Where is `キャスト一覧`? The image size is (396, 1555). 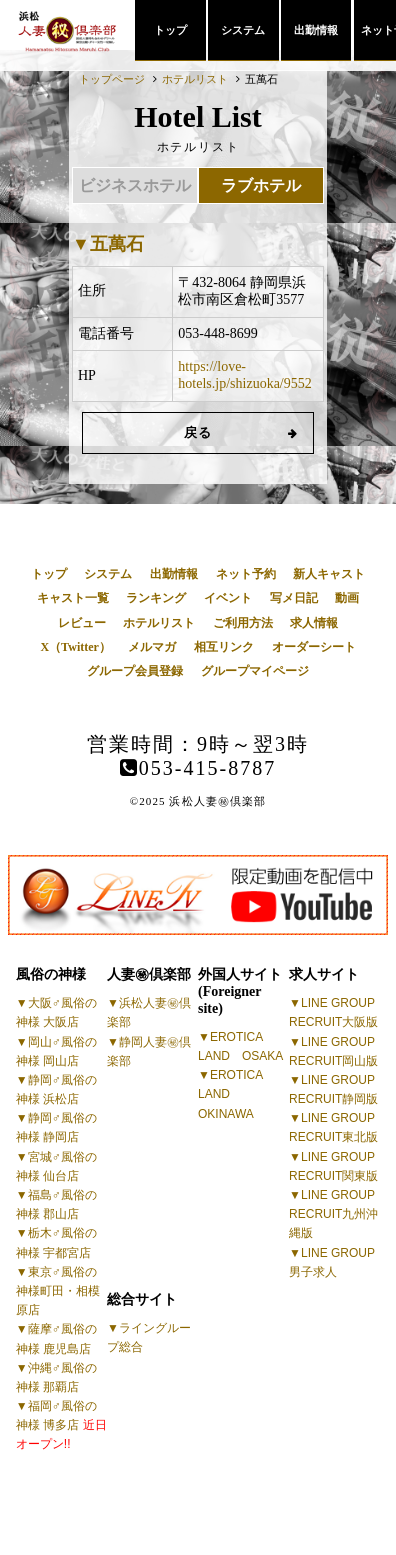 キャスト一覧 is located at coordinates (73, 598).